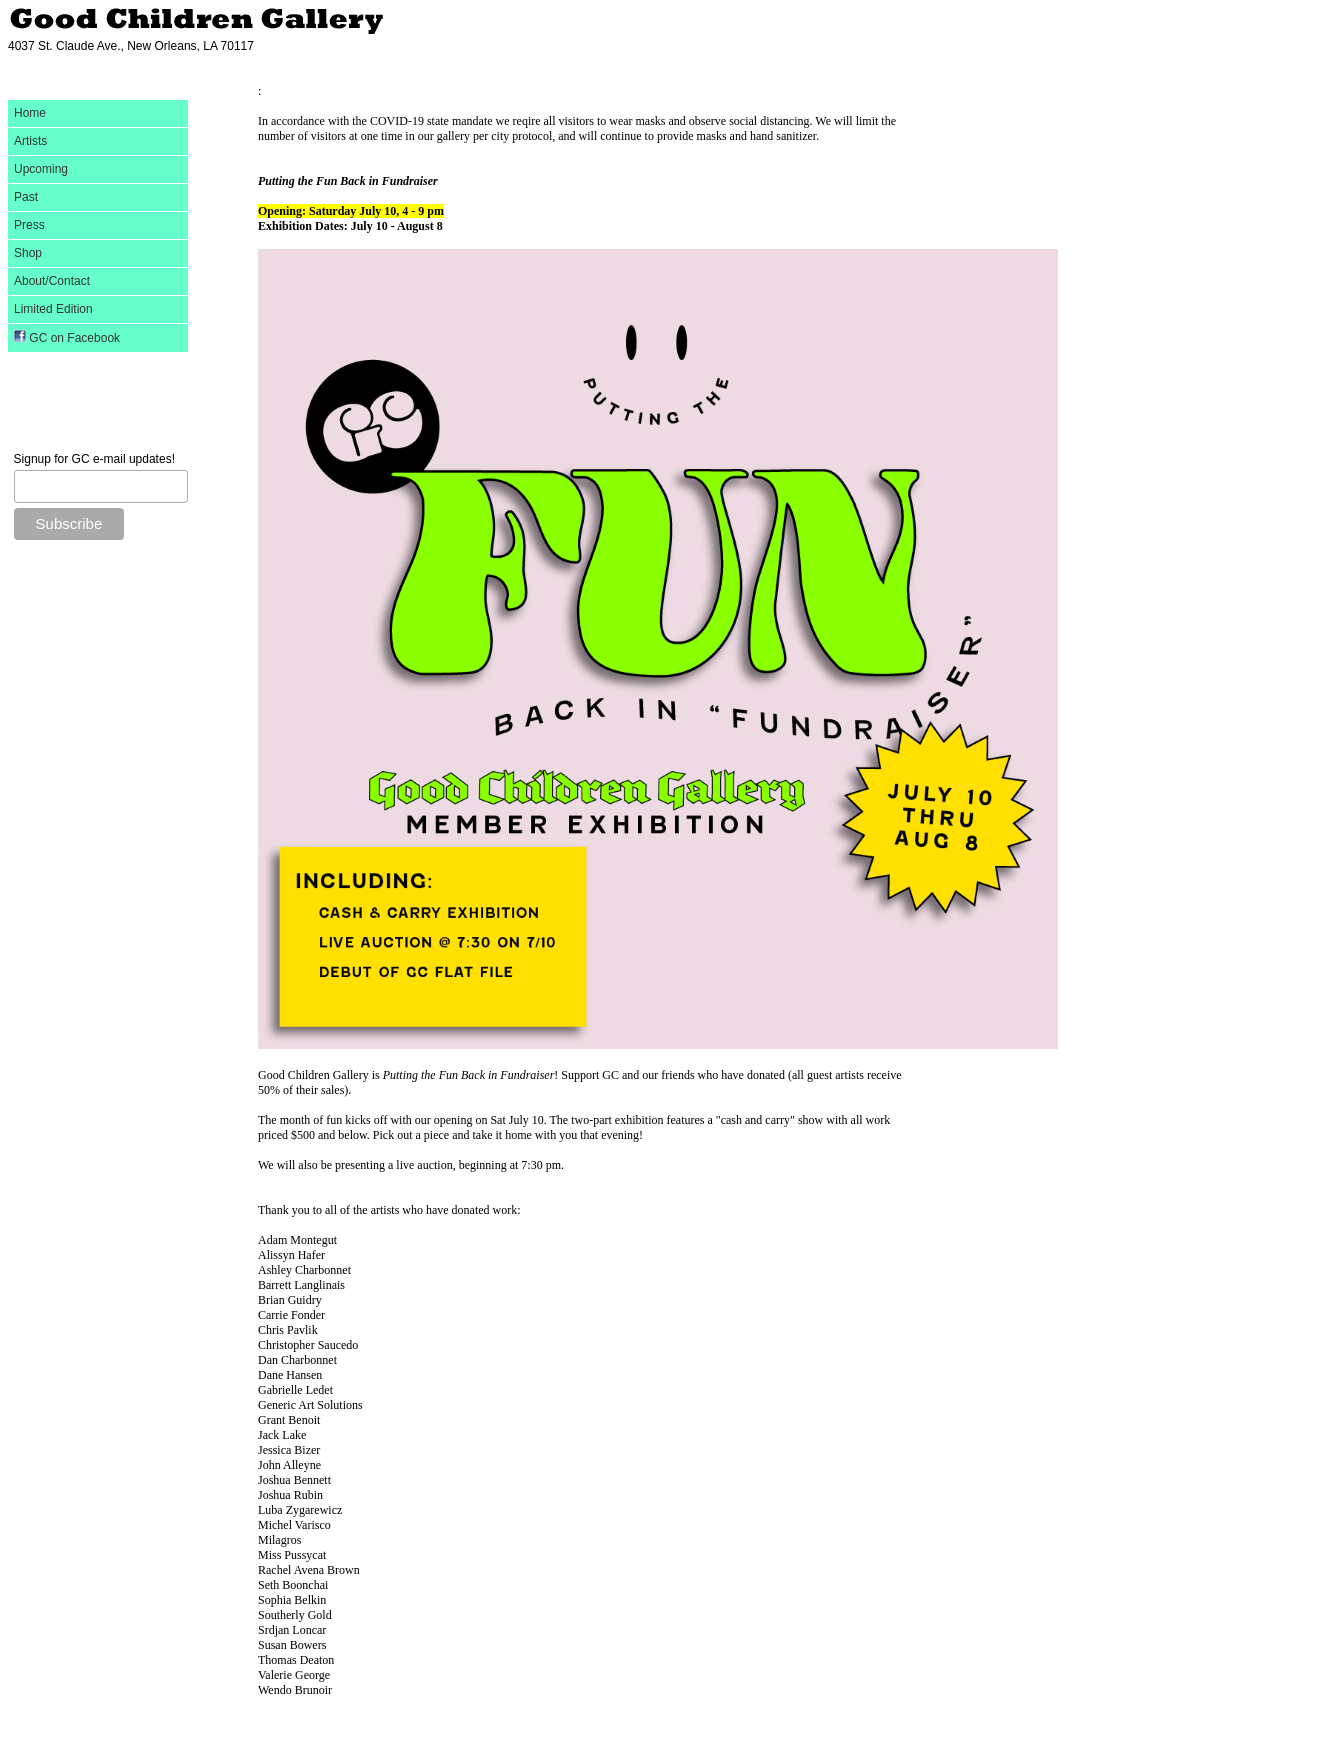 This screenshot has width=1338, height=1758. I want to click on Artists, so click(30, 141).